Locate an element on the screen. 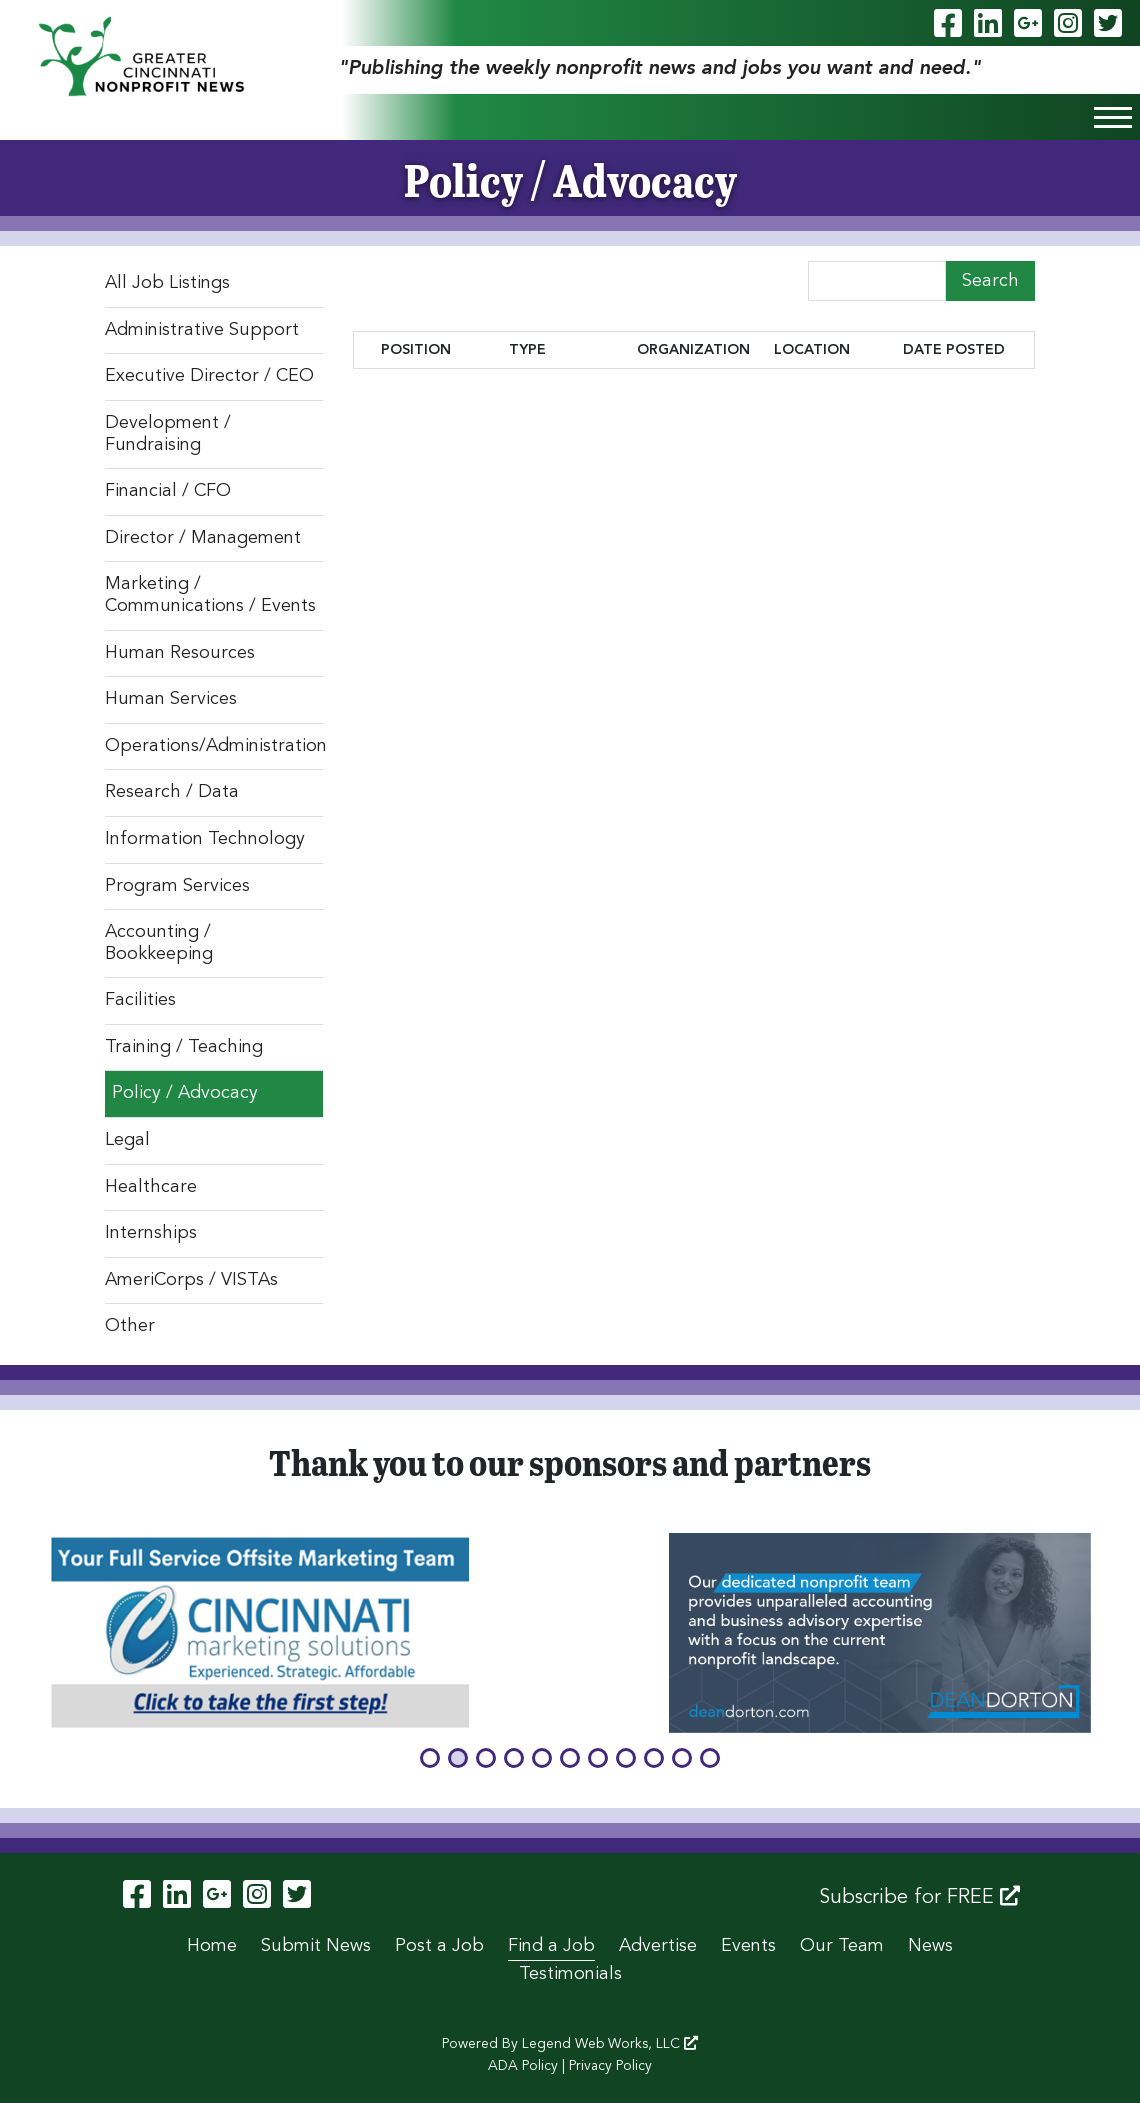 The height and width of the screenshot is (2103, 1140). News is located at coordinates (930, 1946).